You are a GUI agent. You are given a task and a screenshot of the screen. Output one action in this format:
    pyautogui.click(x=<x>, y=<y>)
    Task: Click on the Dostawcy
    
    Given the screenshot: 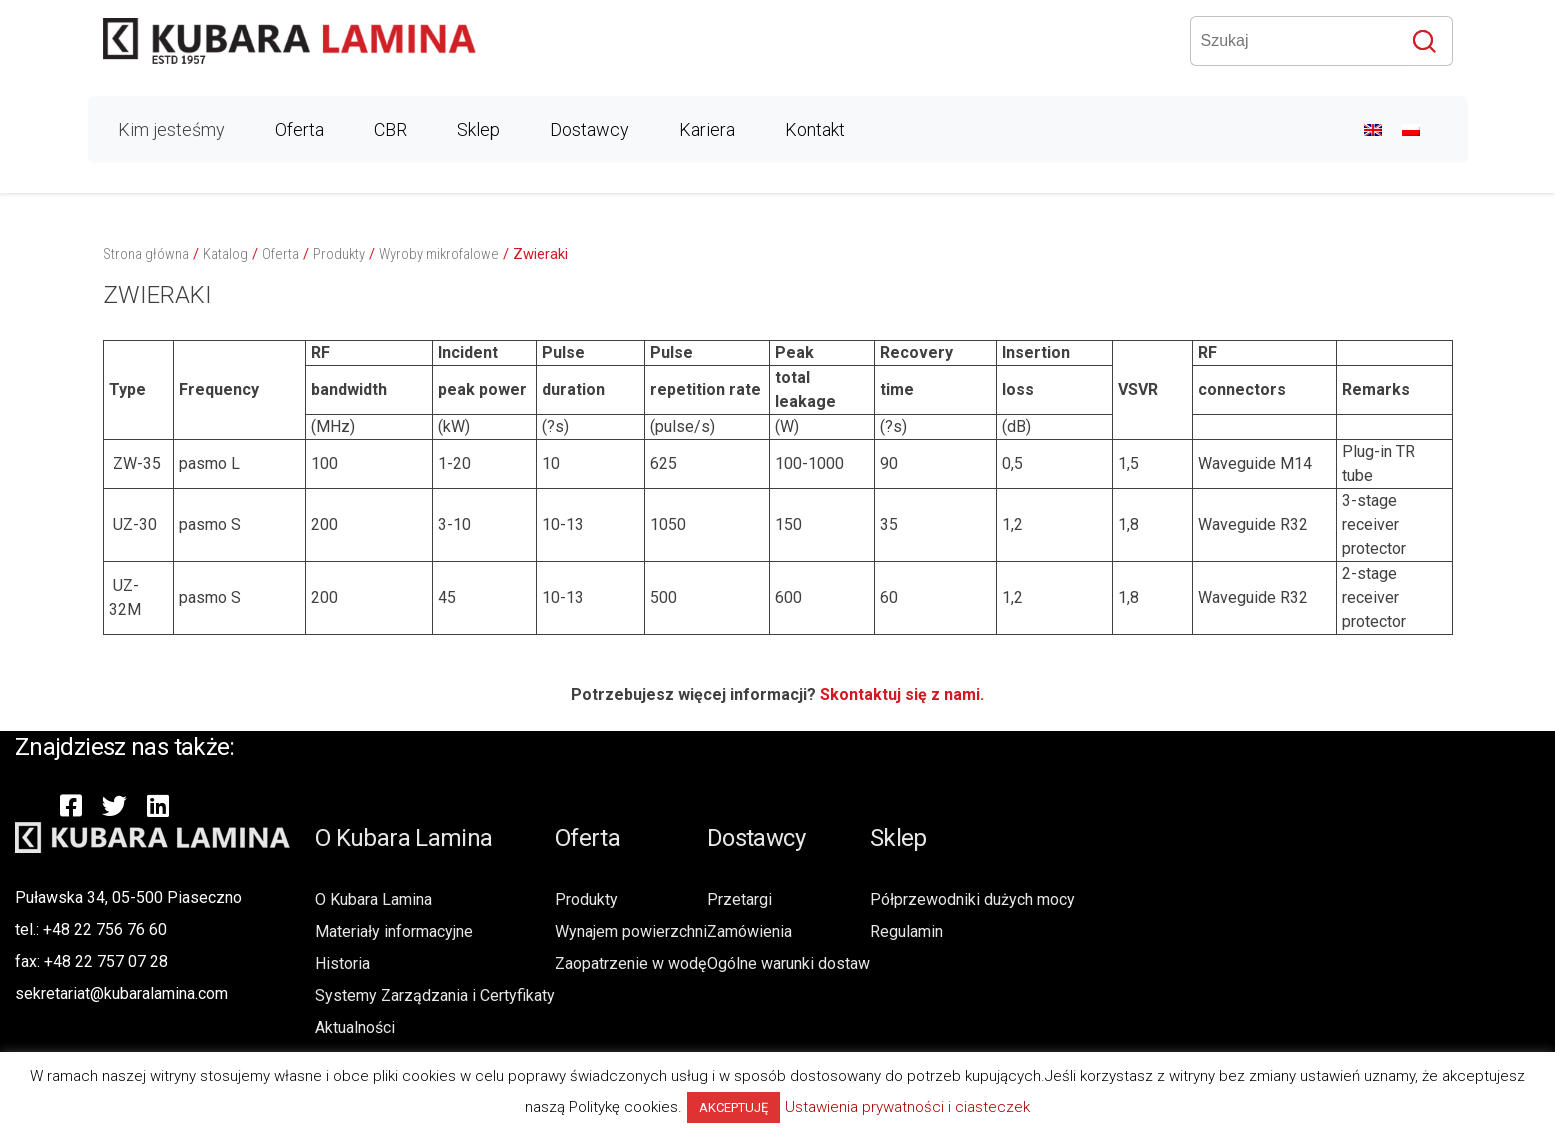 What is the action you would take?
    pyautogui.click(x=589, y=129)
    